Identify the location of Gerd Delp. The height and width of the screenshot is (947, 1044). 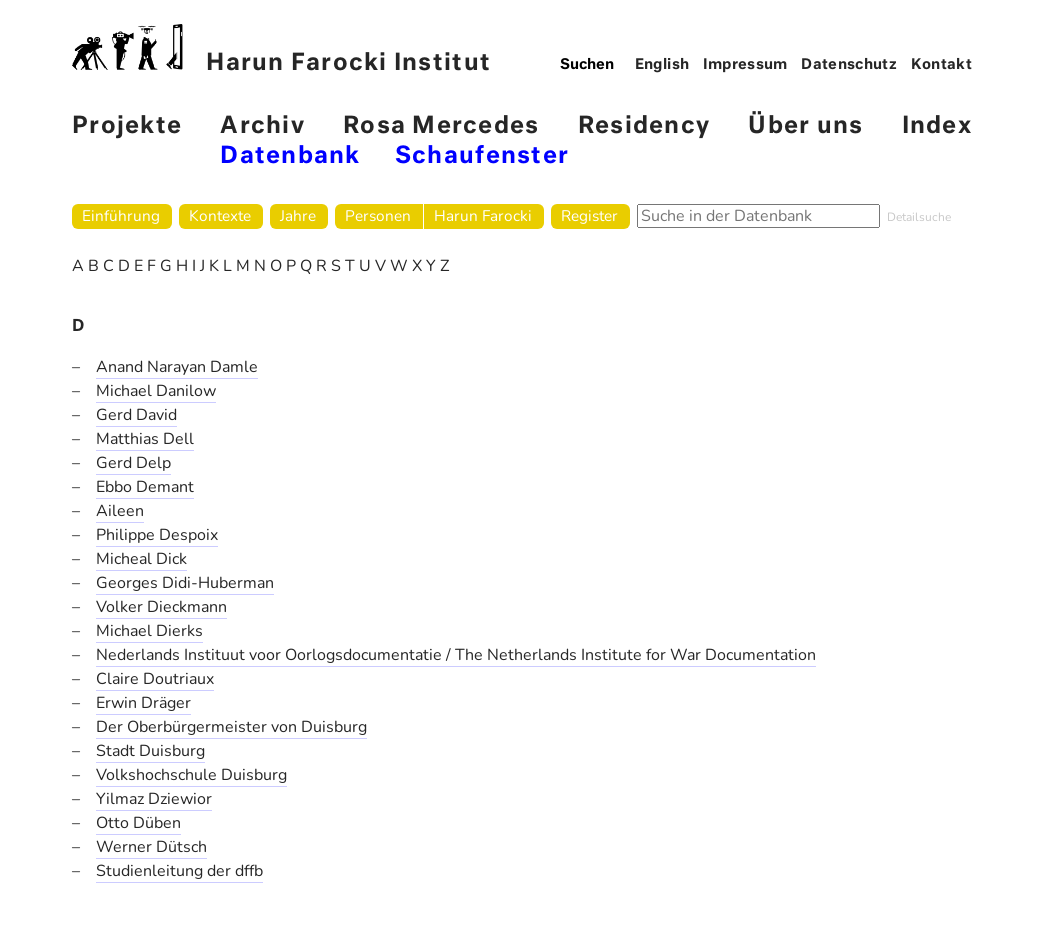
(133, 463).